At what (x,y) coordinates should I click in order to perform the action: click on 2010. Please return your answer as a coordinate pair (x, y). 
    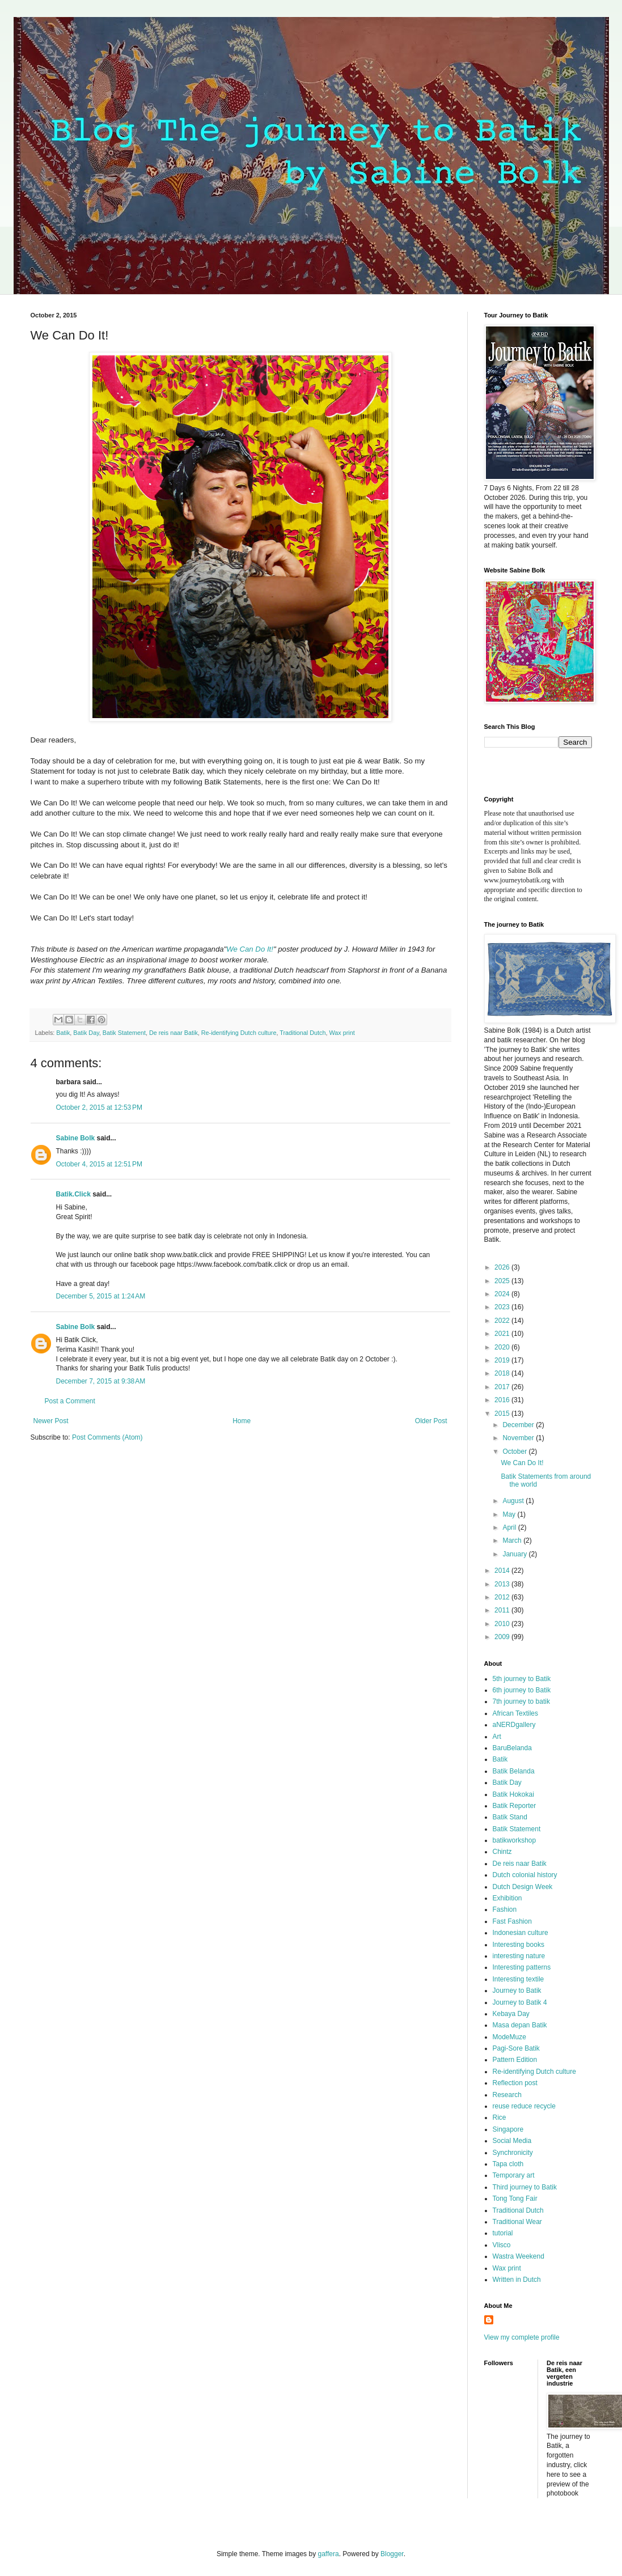
    Looking at the image, I should click on (502, 1624).